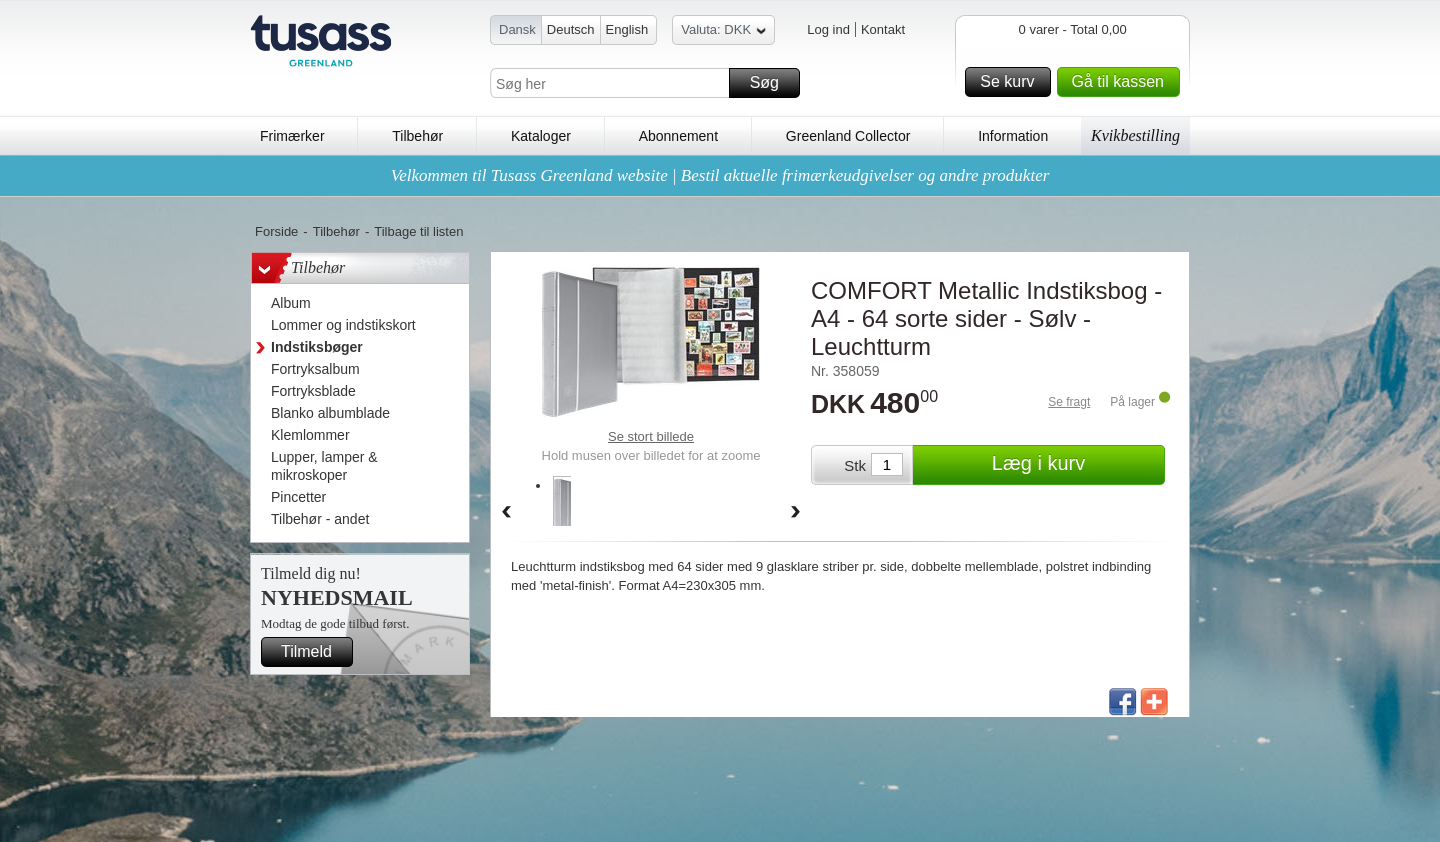 This screenshot has width=1440, height=842. Describe the element at coordinates (720, 175) in the screenshot. I see `Velkommen til Tusass Greenland website | Bestil aktuelle frimærkeudgivelser og andre produkter` at that location.